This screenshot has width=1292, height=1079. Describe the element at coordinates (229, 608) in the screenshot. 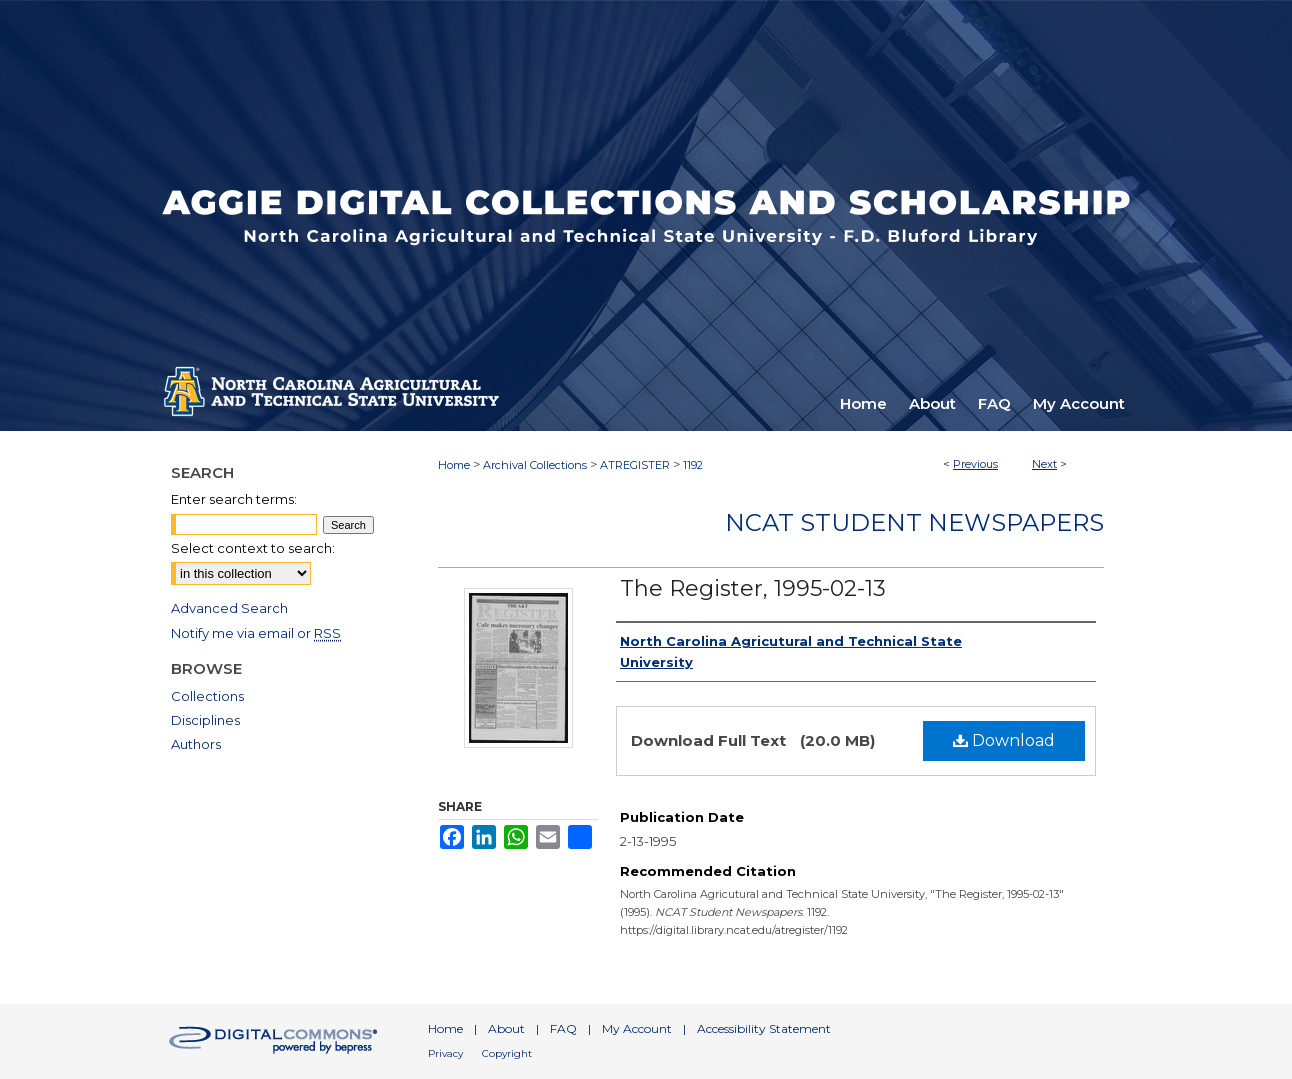

I see `Advanced Search` at that location.